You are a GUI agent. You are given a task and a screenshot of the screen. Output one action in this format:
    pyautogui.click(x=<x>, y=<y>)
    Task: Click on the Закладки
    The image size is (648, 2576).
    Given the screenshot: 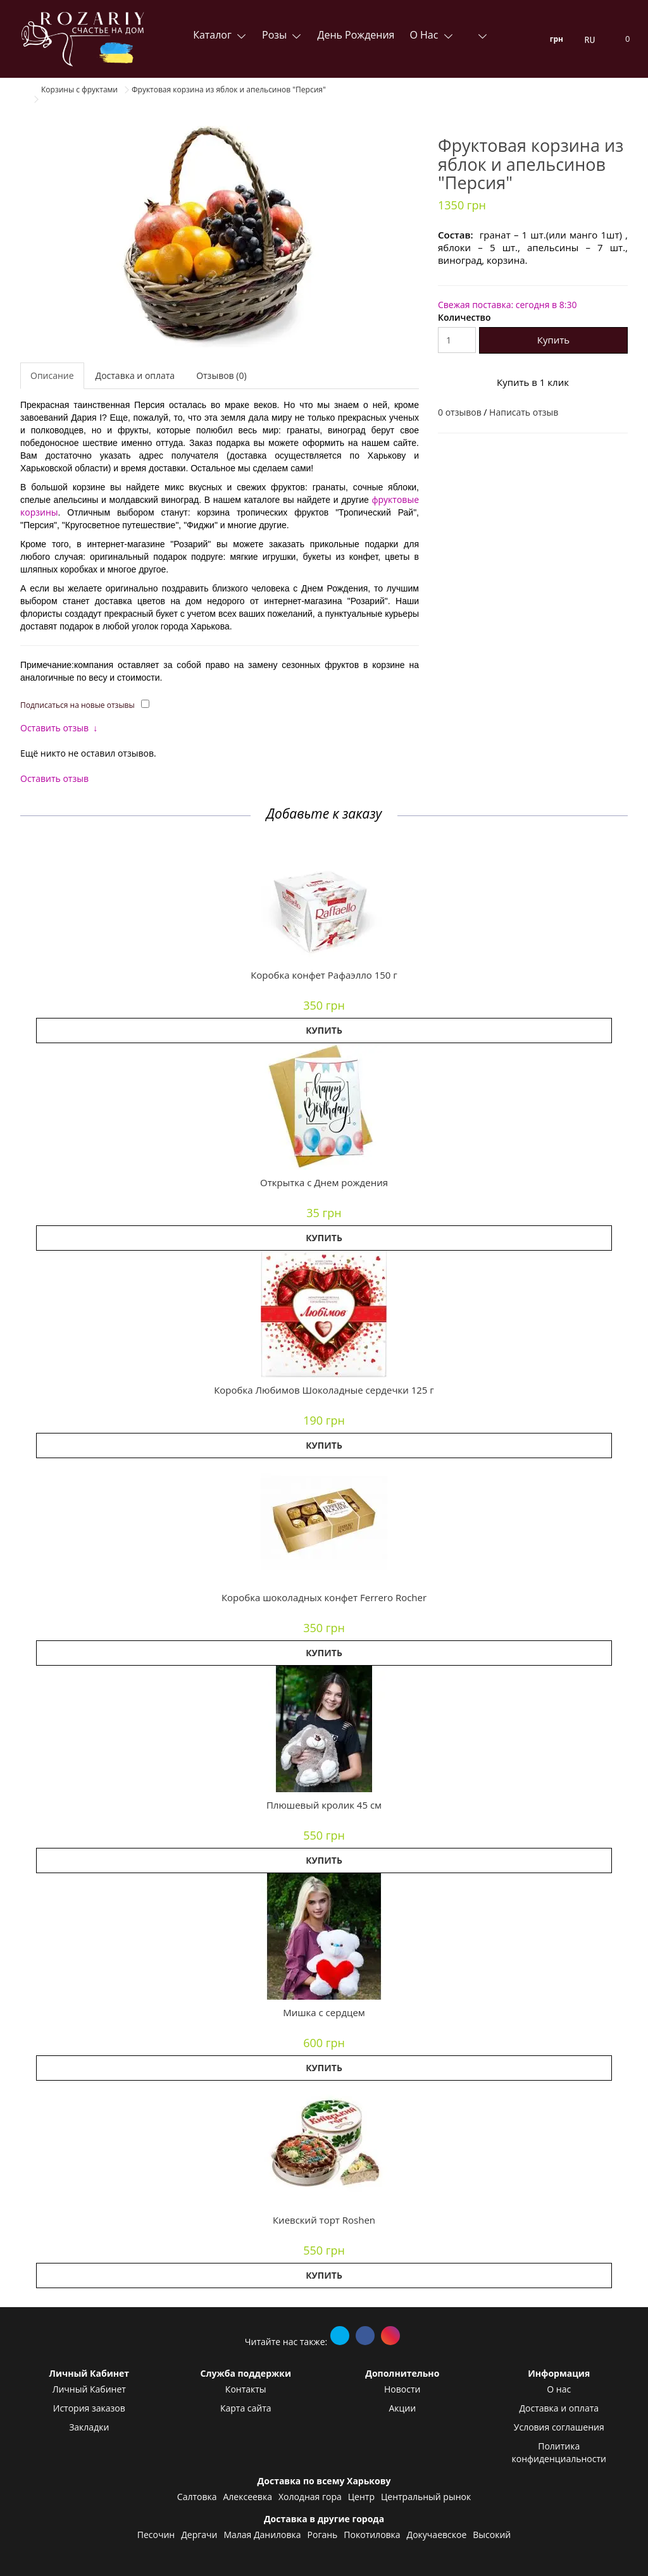 What is the action you would take?
    pyautogui.click(x=89, y=2427)
    